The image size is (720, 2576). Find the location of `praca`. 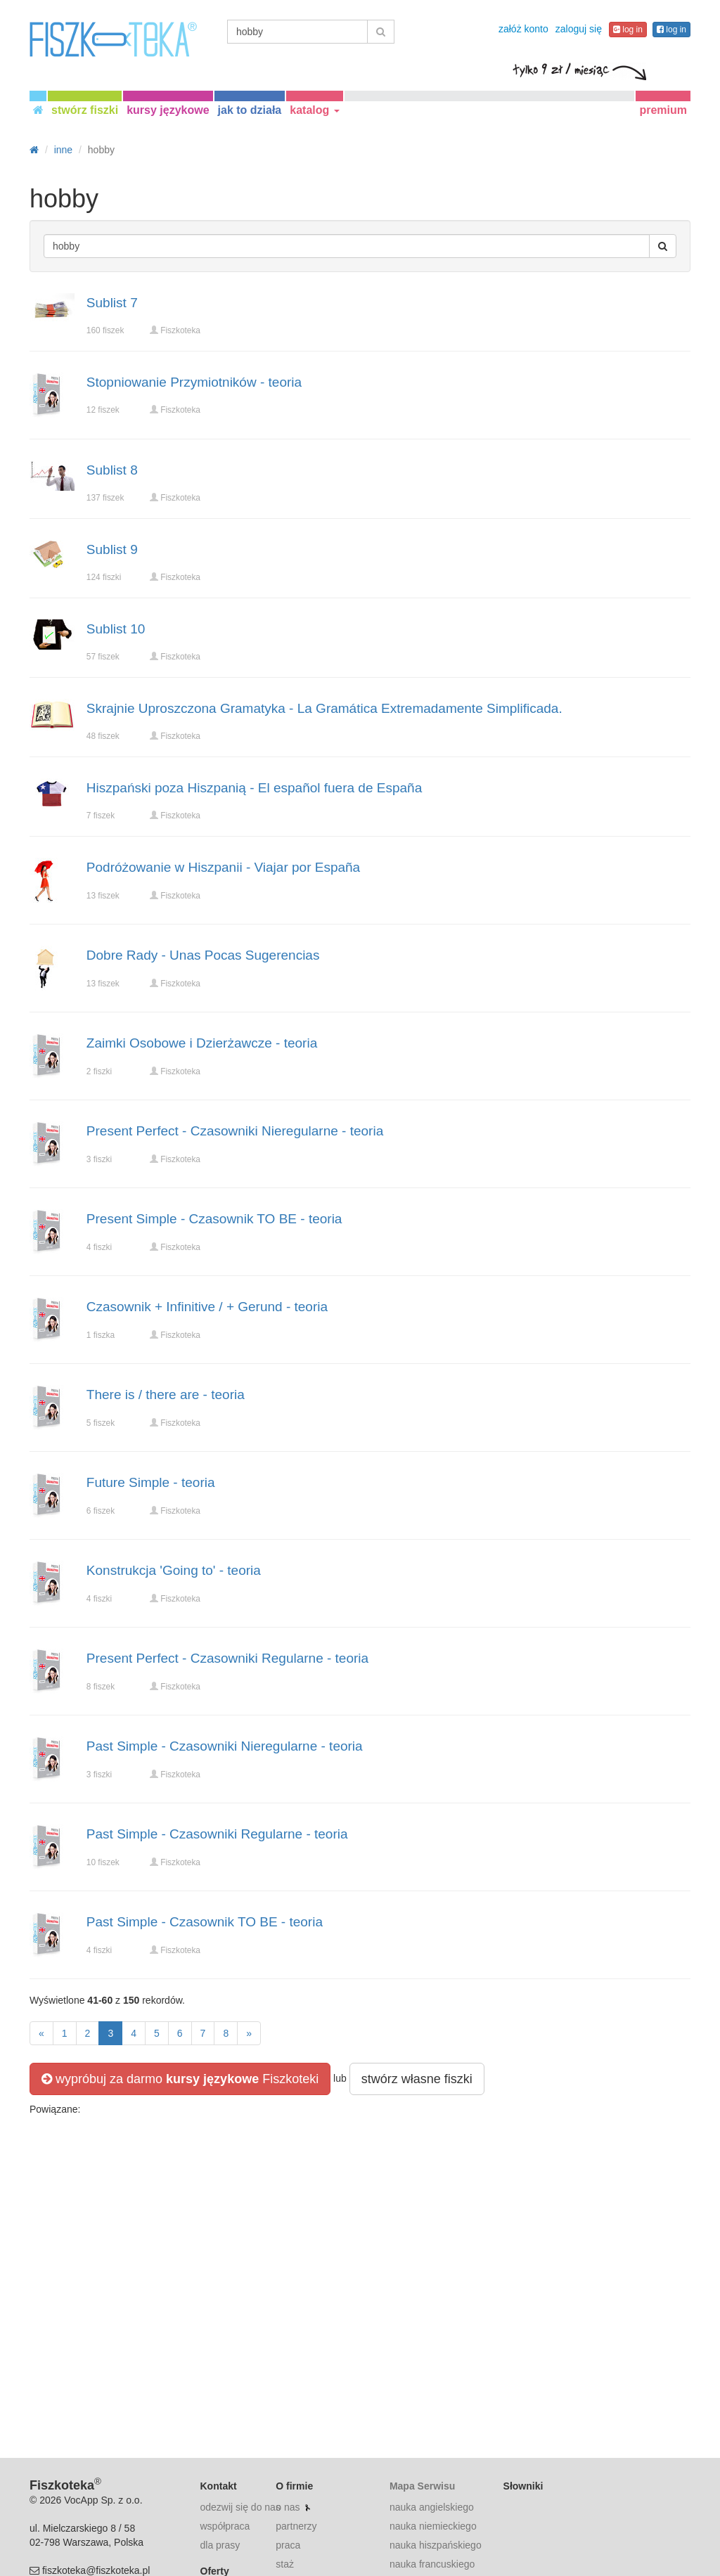

praca is located at coordinates (288, 2545).